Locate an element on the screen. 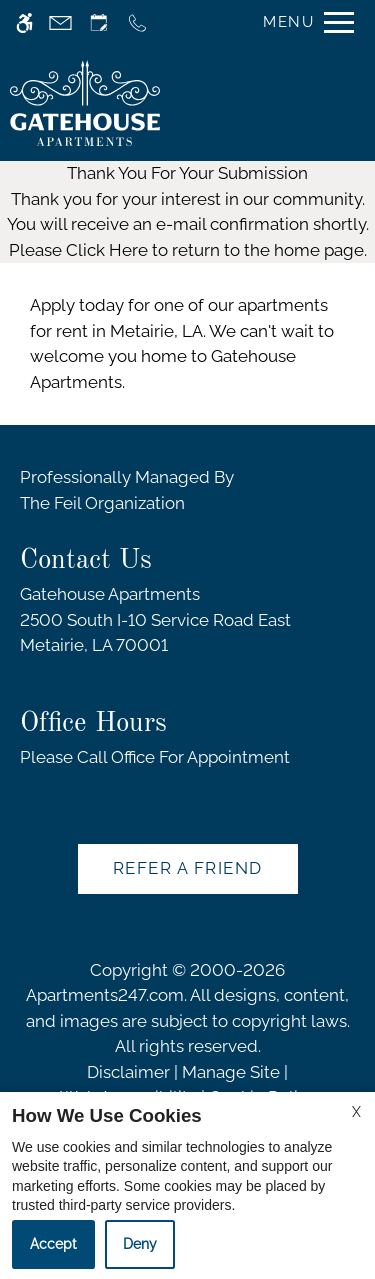 The height and width of the screenshot is (1279, 375). [Request an appointment] is located at coordinates (99, 22).